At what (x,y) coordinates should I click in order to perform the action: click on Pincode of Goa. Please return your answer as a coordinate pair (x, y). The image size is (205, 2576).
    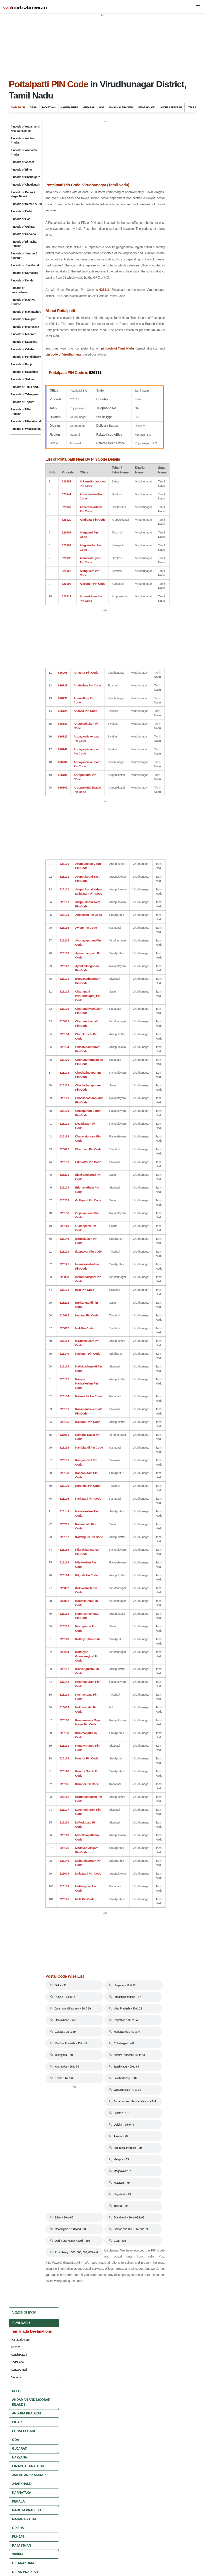
    Looking at the image, I should click on (20, 219).